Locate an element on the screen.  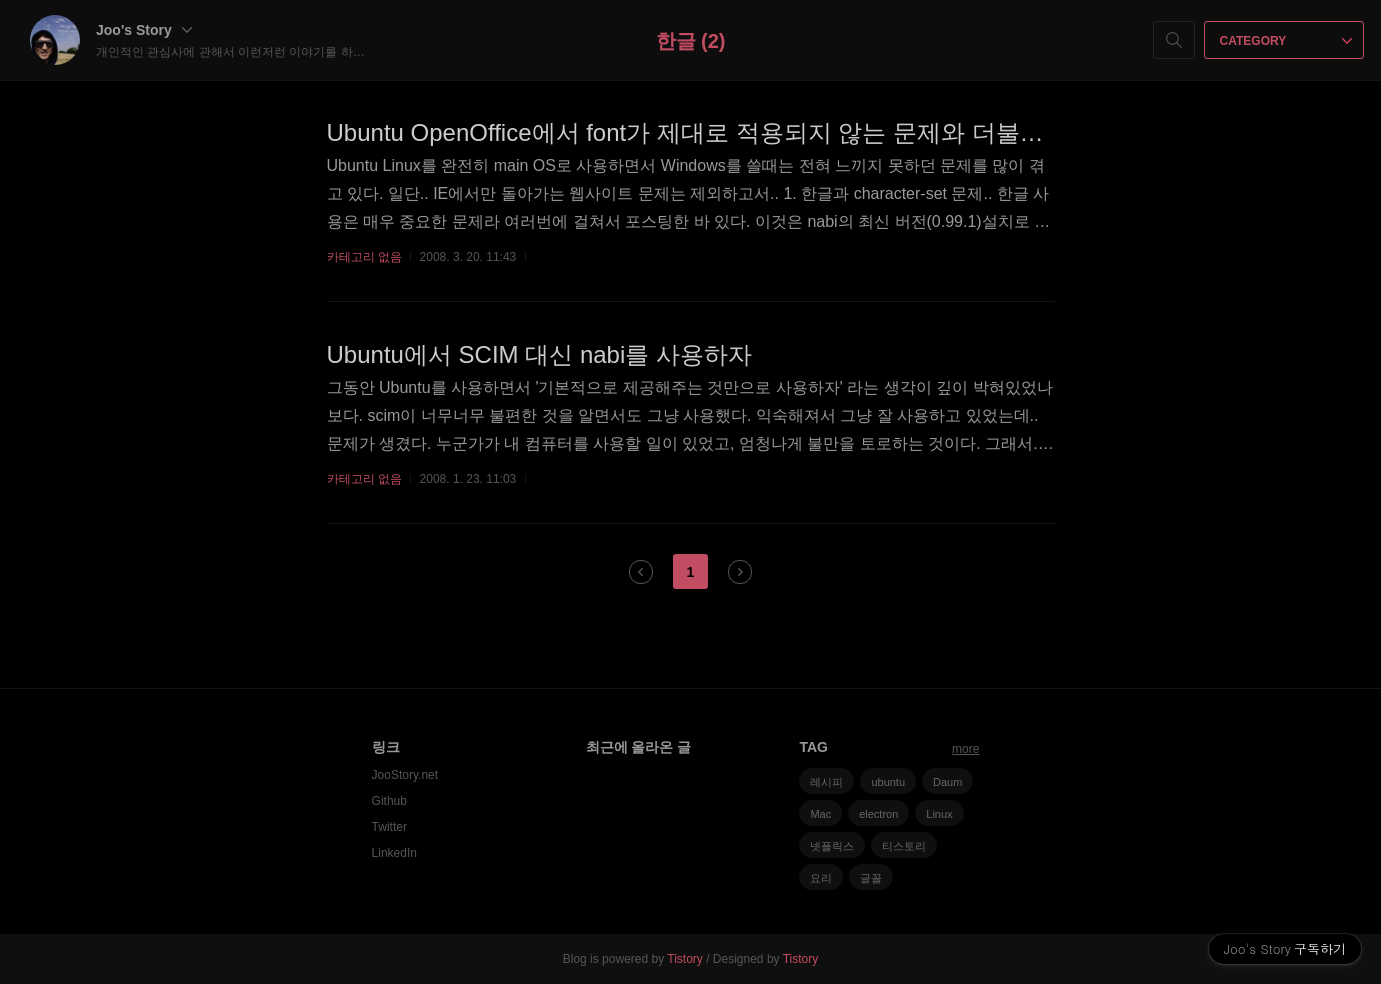
more is located at coordinates (965, 749).